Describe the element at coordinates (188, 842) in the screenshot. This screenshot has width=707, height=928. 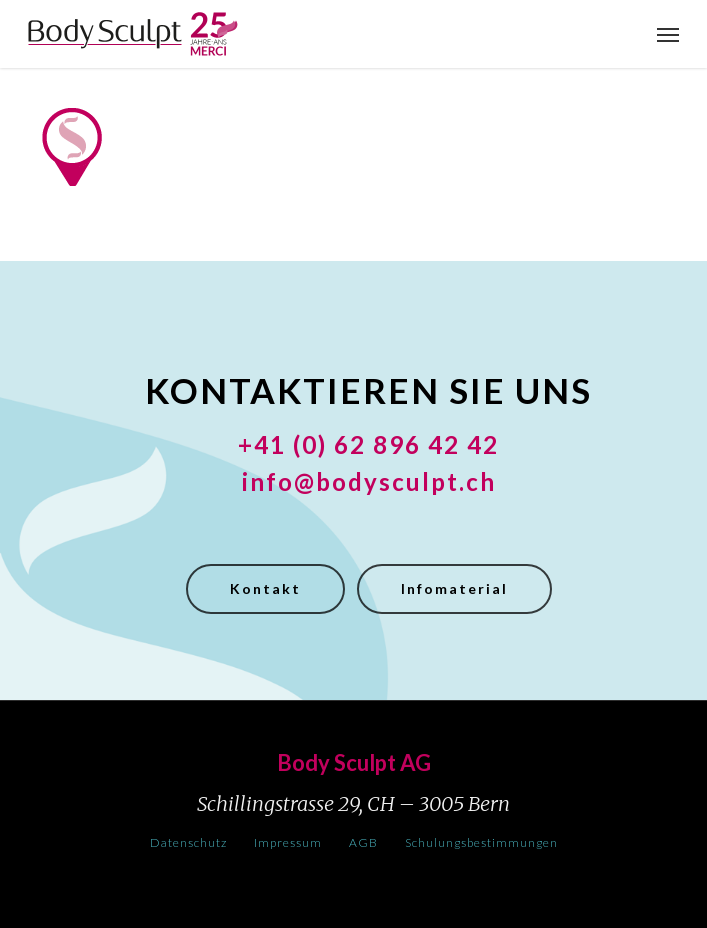
I see `Datenschutz` at that location.